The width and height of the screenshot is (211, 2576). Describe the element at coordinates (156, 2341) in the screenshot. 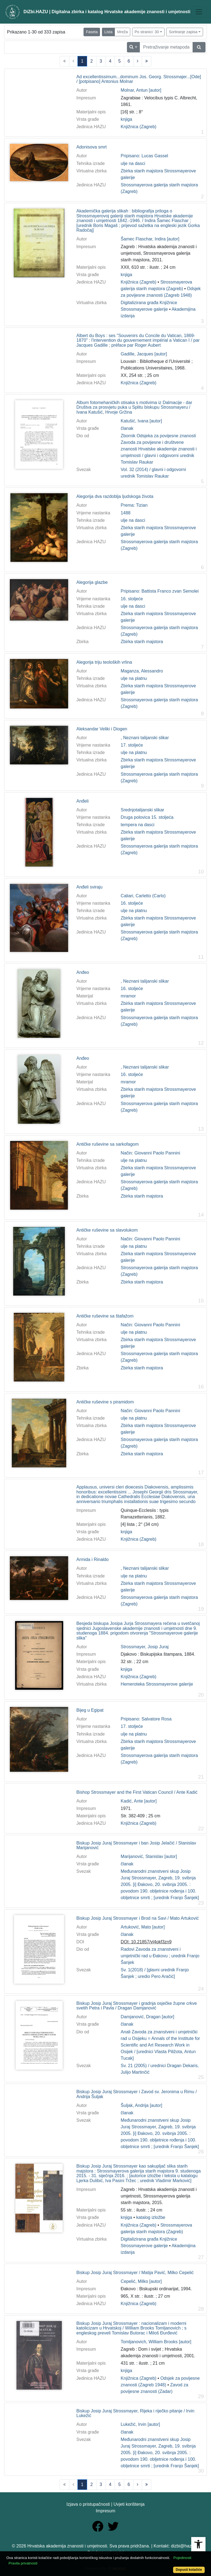

I see `Tomljanovich, William Brooks [autor]` at that location.